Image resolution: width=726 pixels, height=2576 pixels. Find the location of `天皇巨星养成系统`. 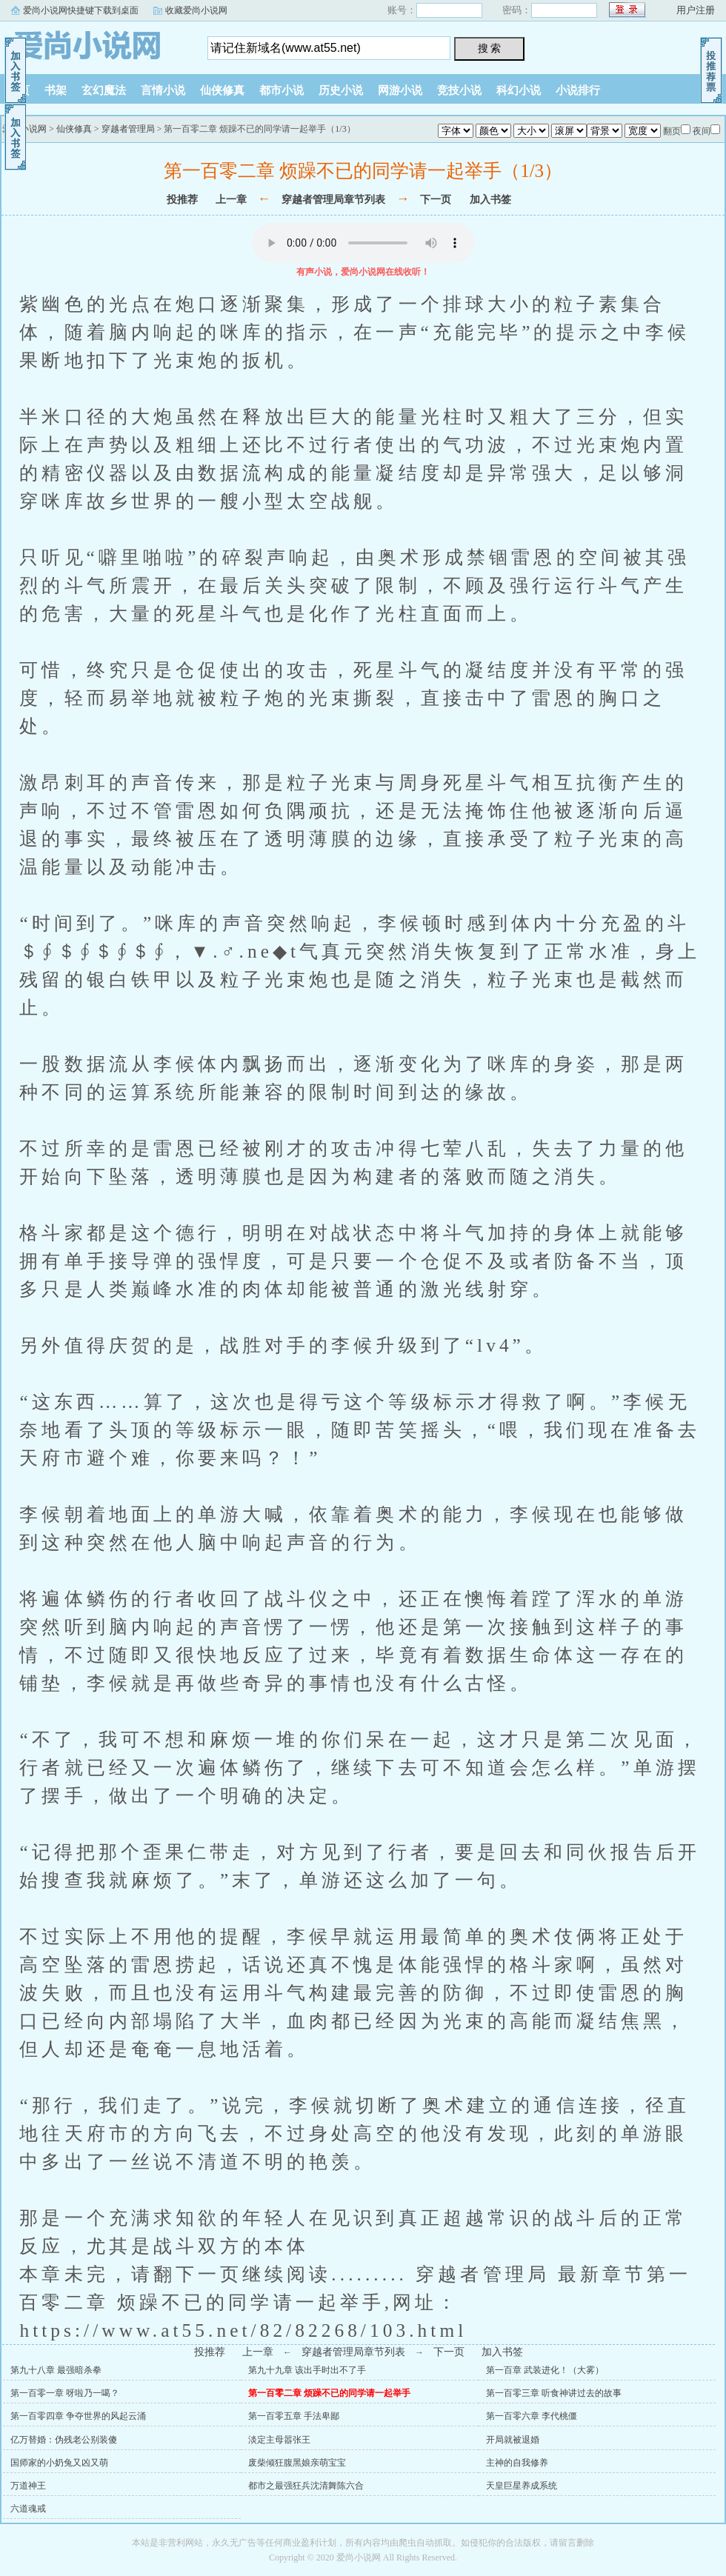

天皇巨星养成系统 is located at coordinates (521, 2485).